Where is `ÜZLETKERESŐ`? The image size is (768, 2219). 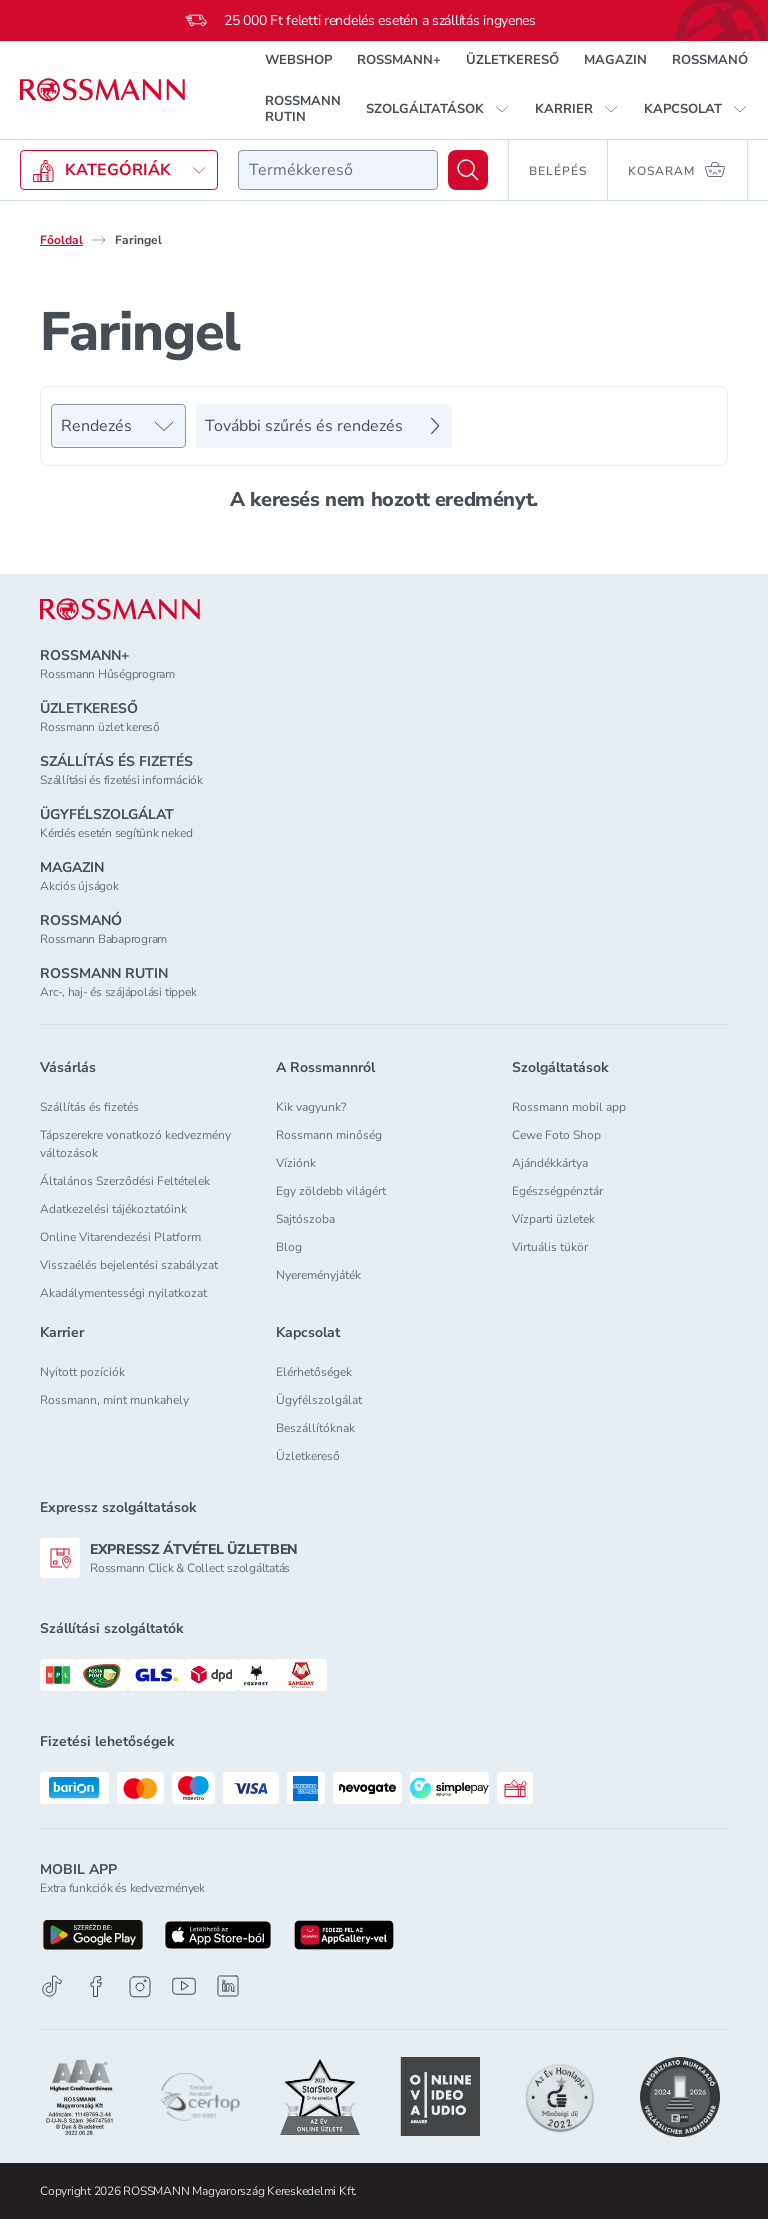 ÜZLETKERESŐ is located at coordinates (512, 60).